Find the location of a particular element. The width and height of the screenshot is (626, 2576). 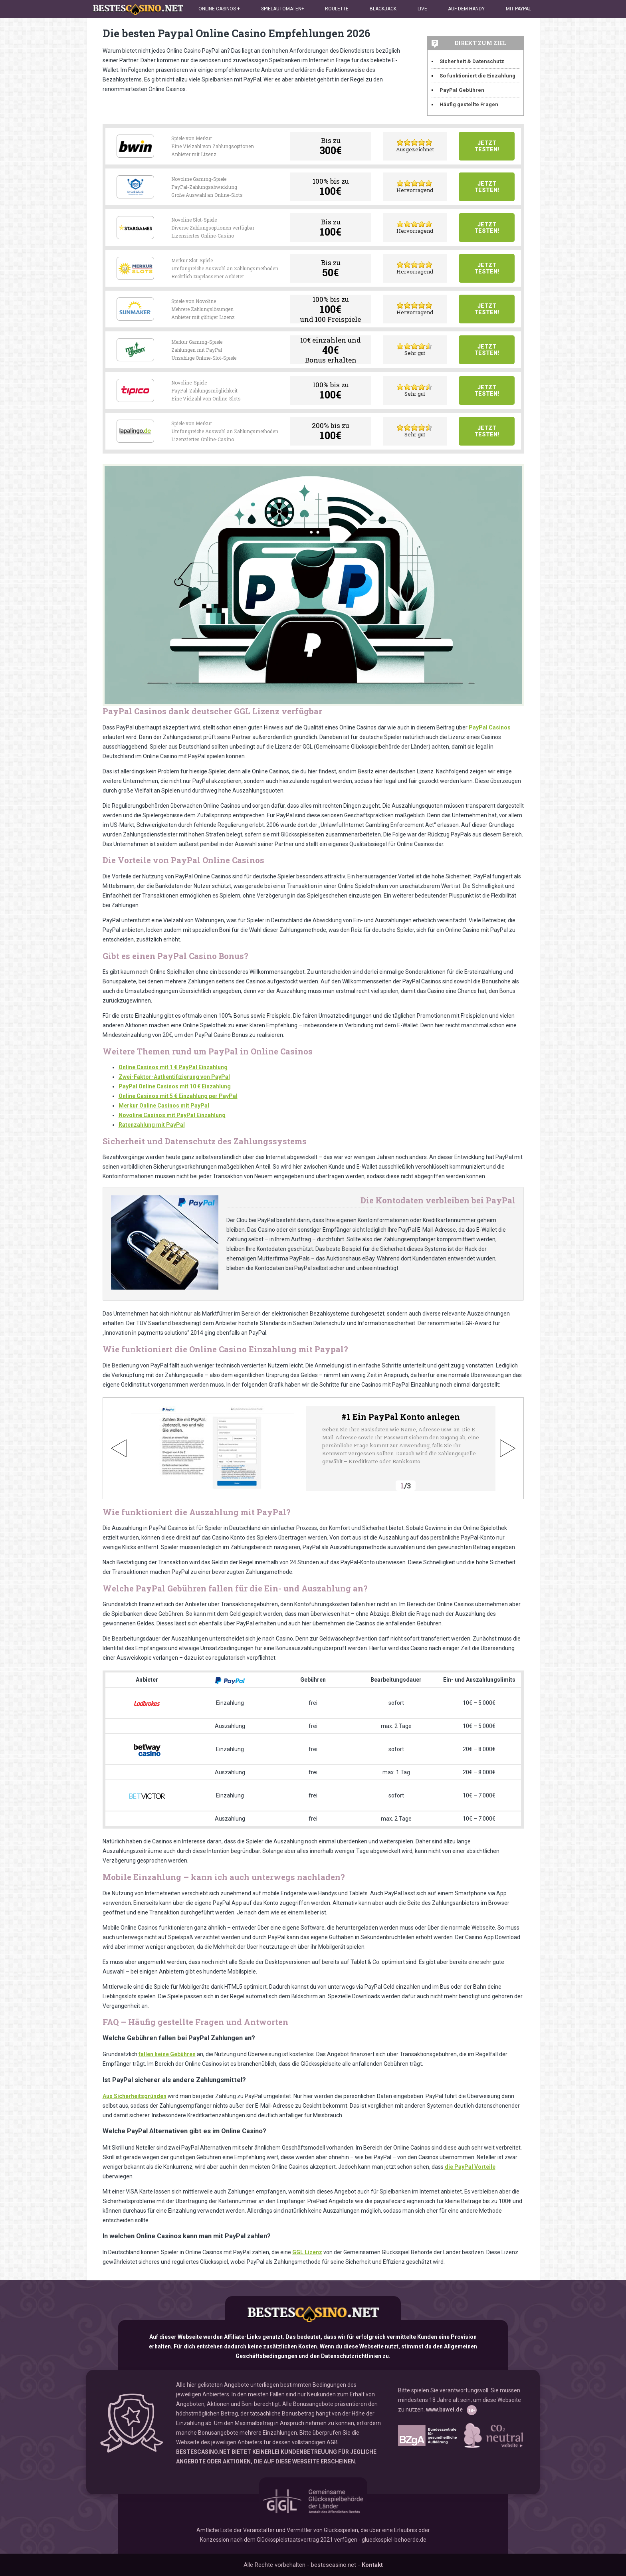

die PayPal Vorteile is located at coordinates (470, 2167).